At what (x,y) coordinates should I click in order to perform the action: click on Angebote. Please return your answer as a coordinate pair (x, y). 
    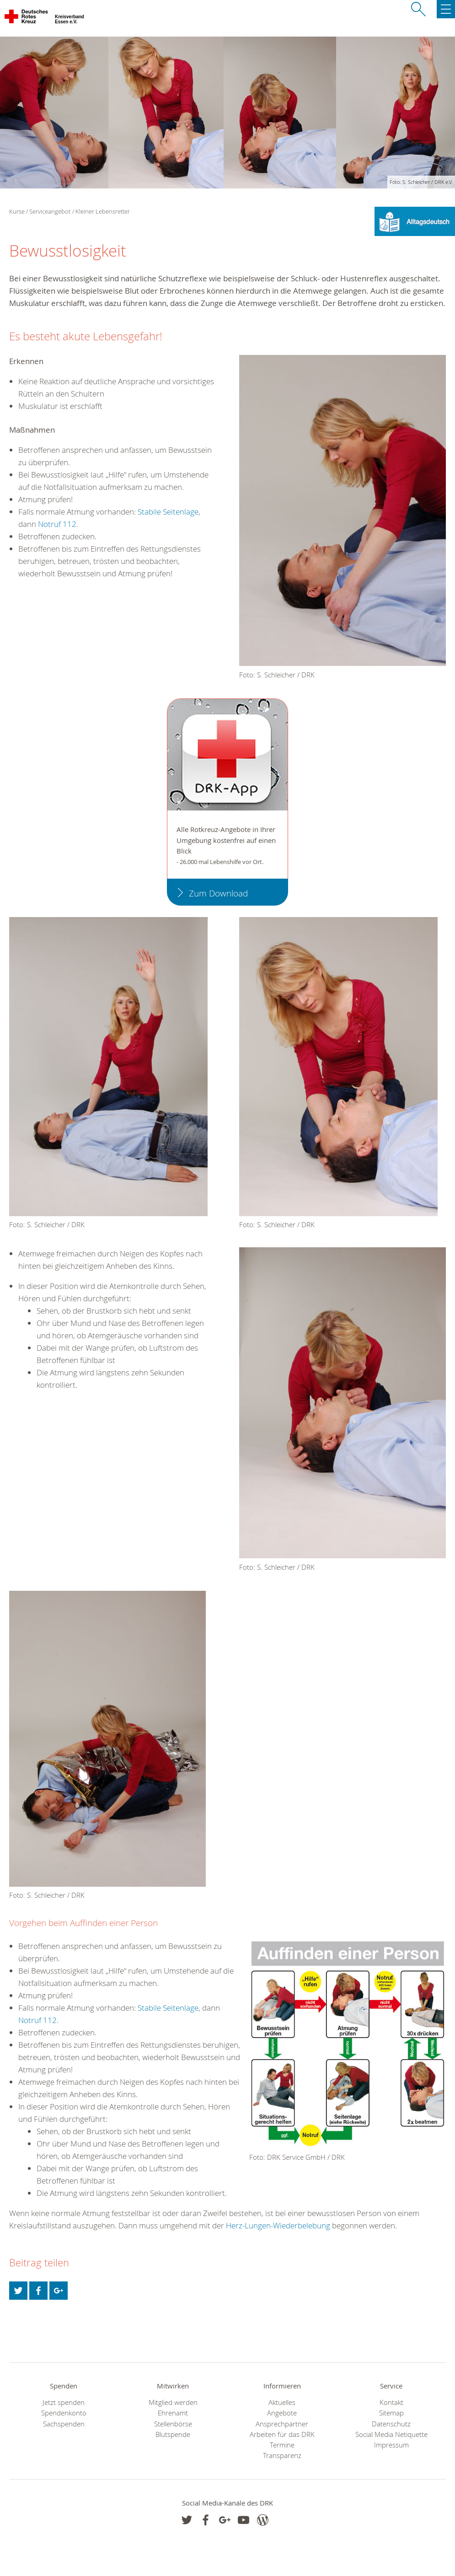
    Looking at the image, I should click on (282, 2413).